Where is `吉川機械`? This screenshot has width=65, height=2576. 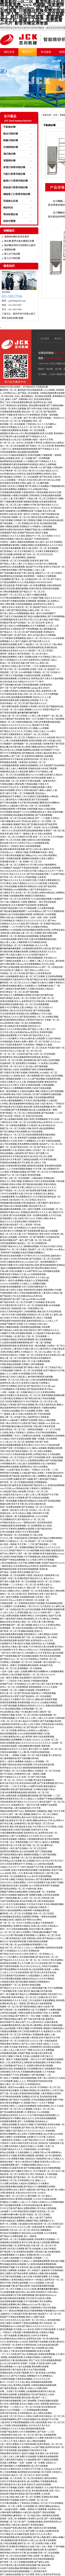
吉川機械 is located at coordinates (42, 374).